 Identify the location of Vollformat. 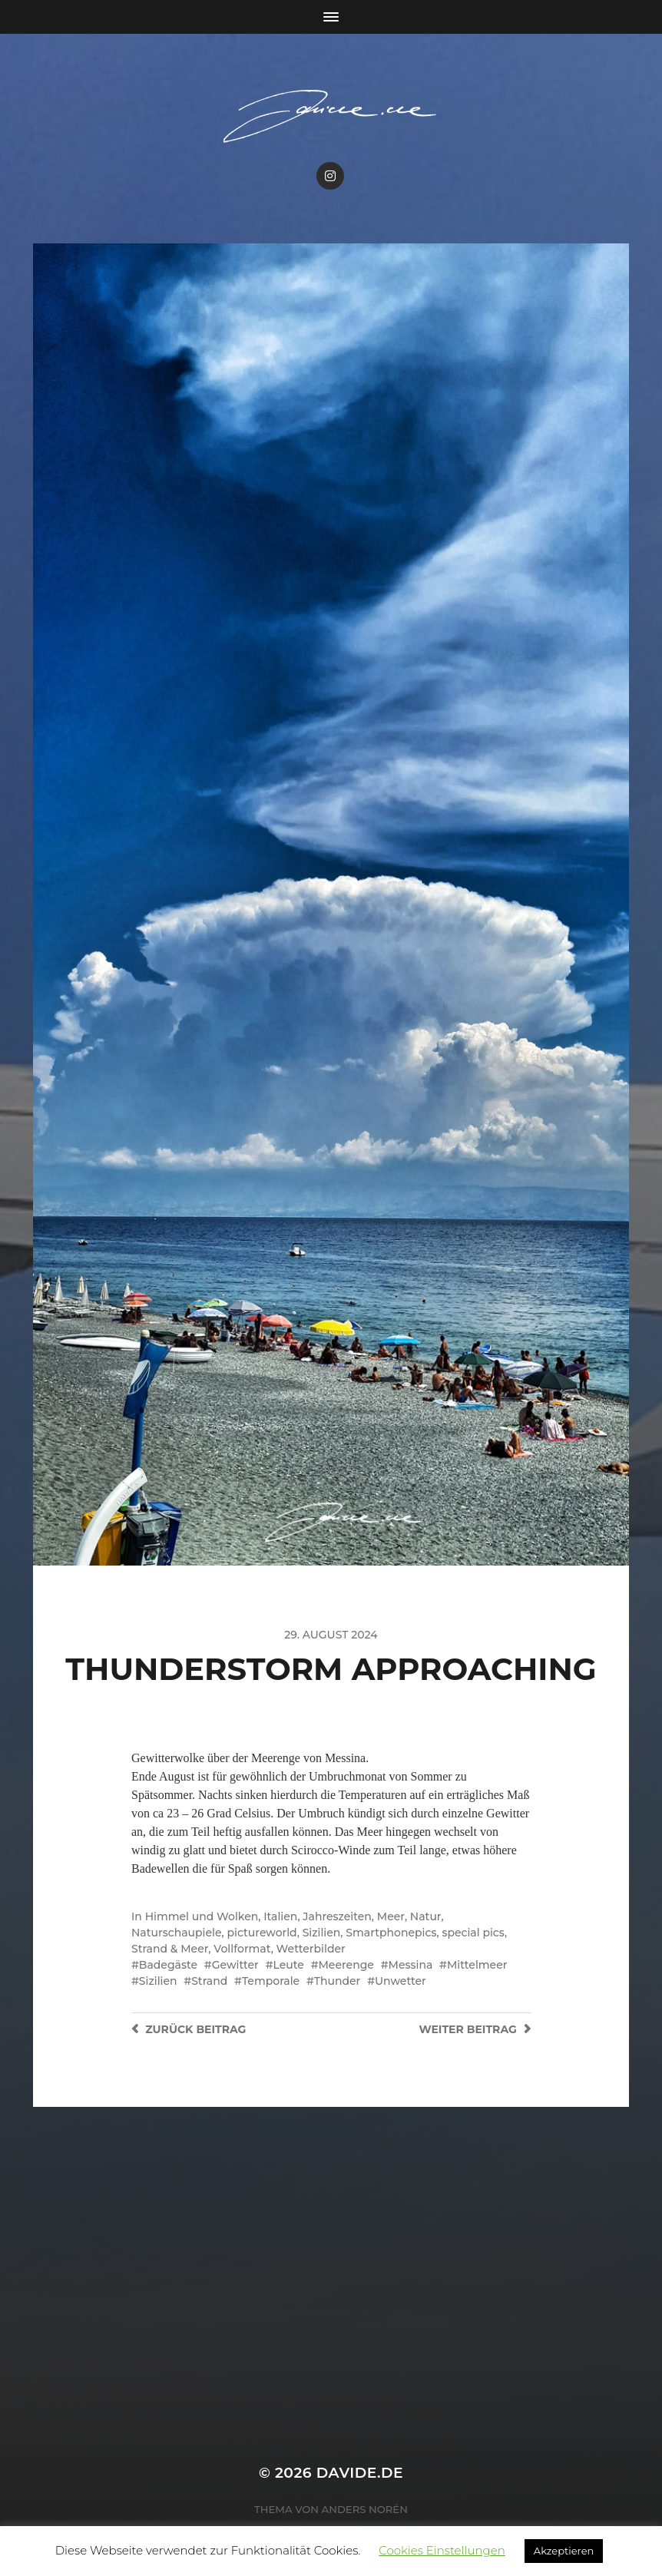
(241, 1949).